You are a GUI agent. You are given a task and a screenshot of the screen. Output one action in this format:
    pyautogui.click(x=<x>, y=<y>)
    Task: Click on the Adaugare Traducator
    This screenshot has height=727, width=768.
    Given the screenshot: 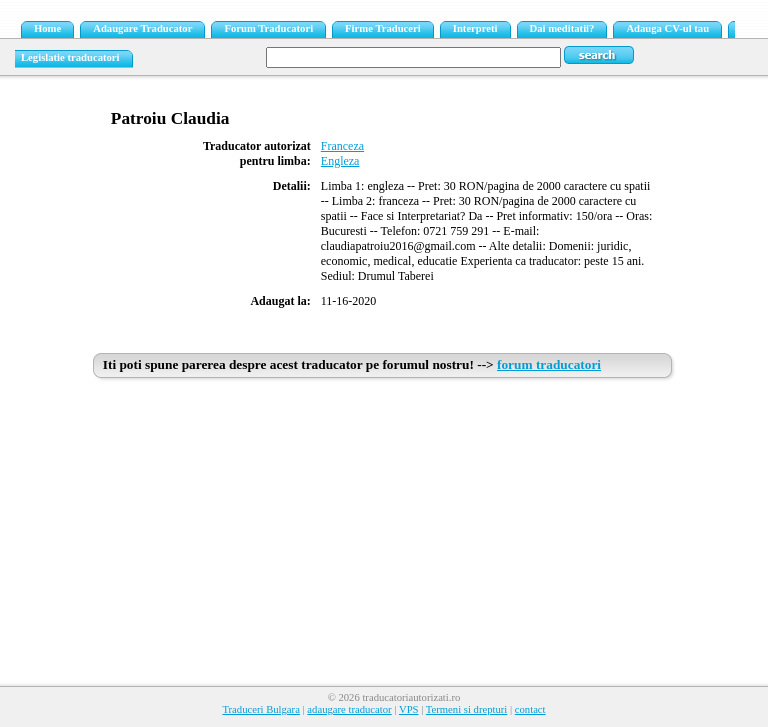 What is the action you would take?
    pyautogui.click(x=142, y=28)
    